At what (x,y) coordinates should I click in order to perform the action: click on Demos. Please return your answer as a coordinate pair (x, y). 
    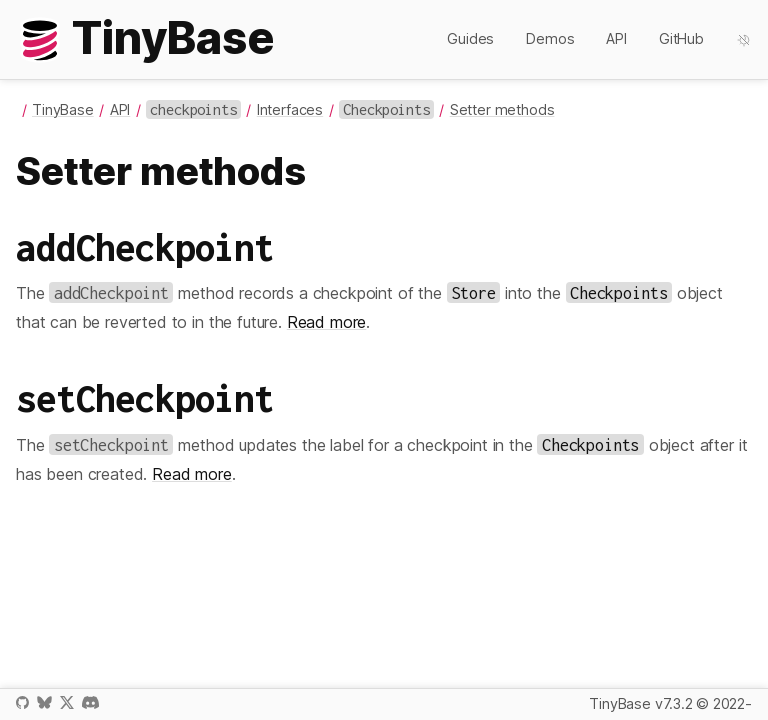
    Looking at the image, I should click on (550, 38).